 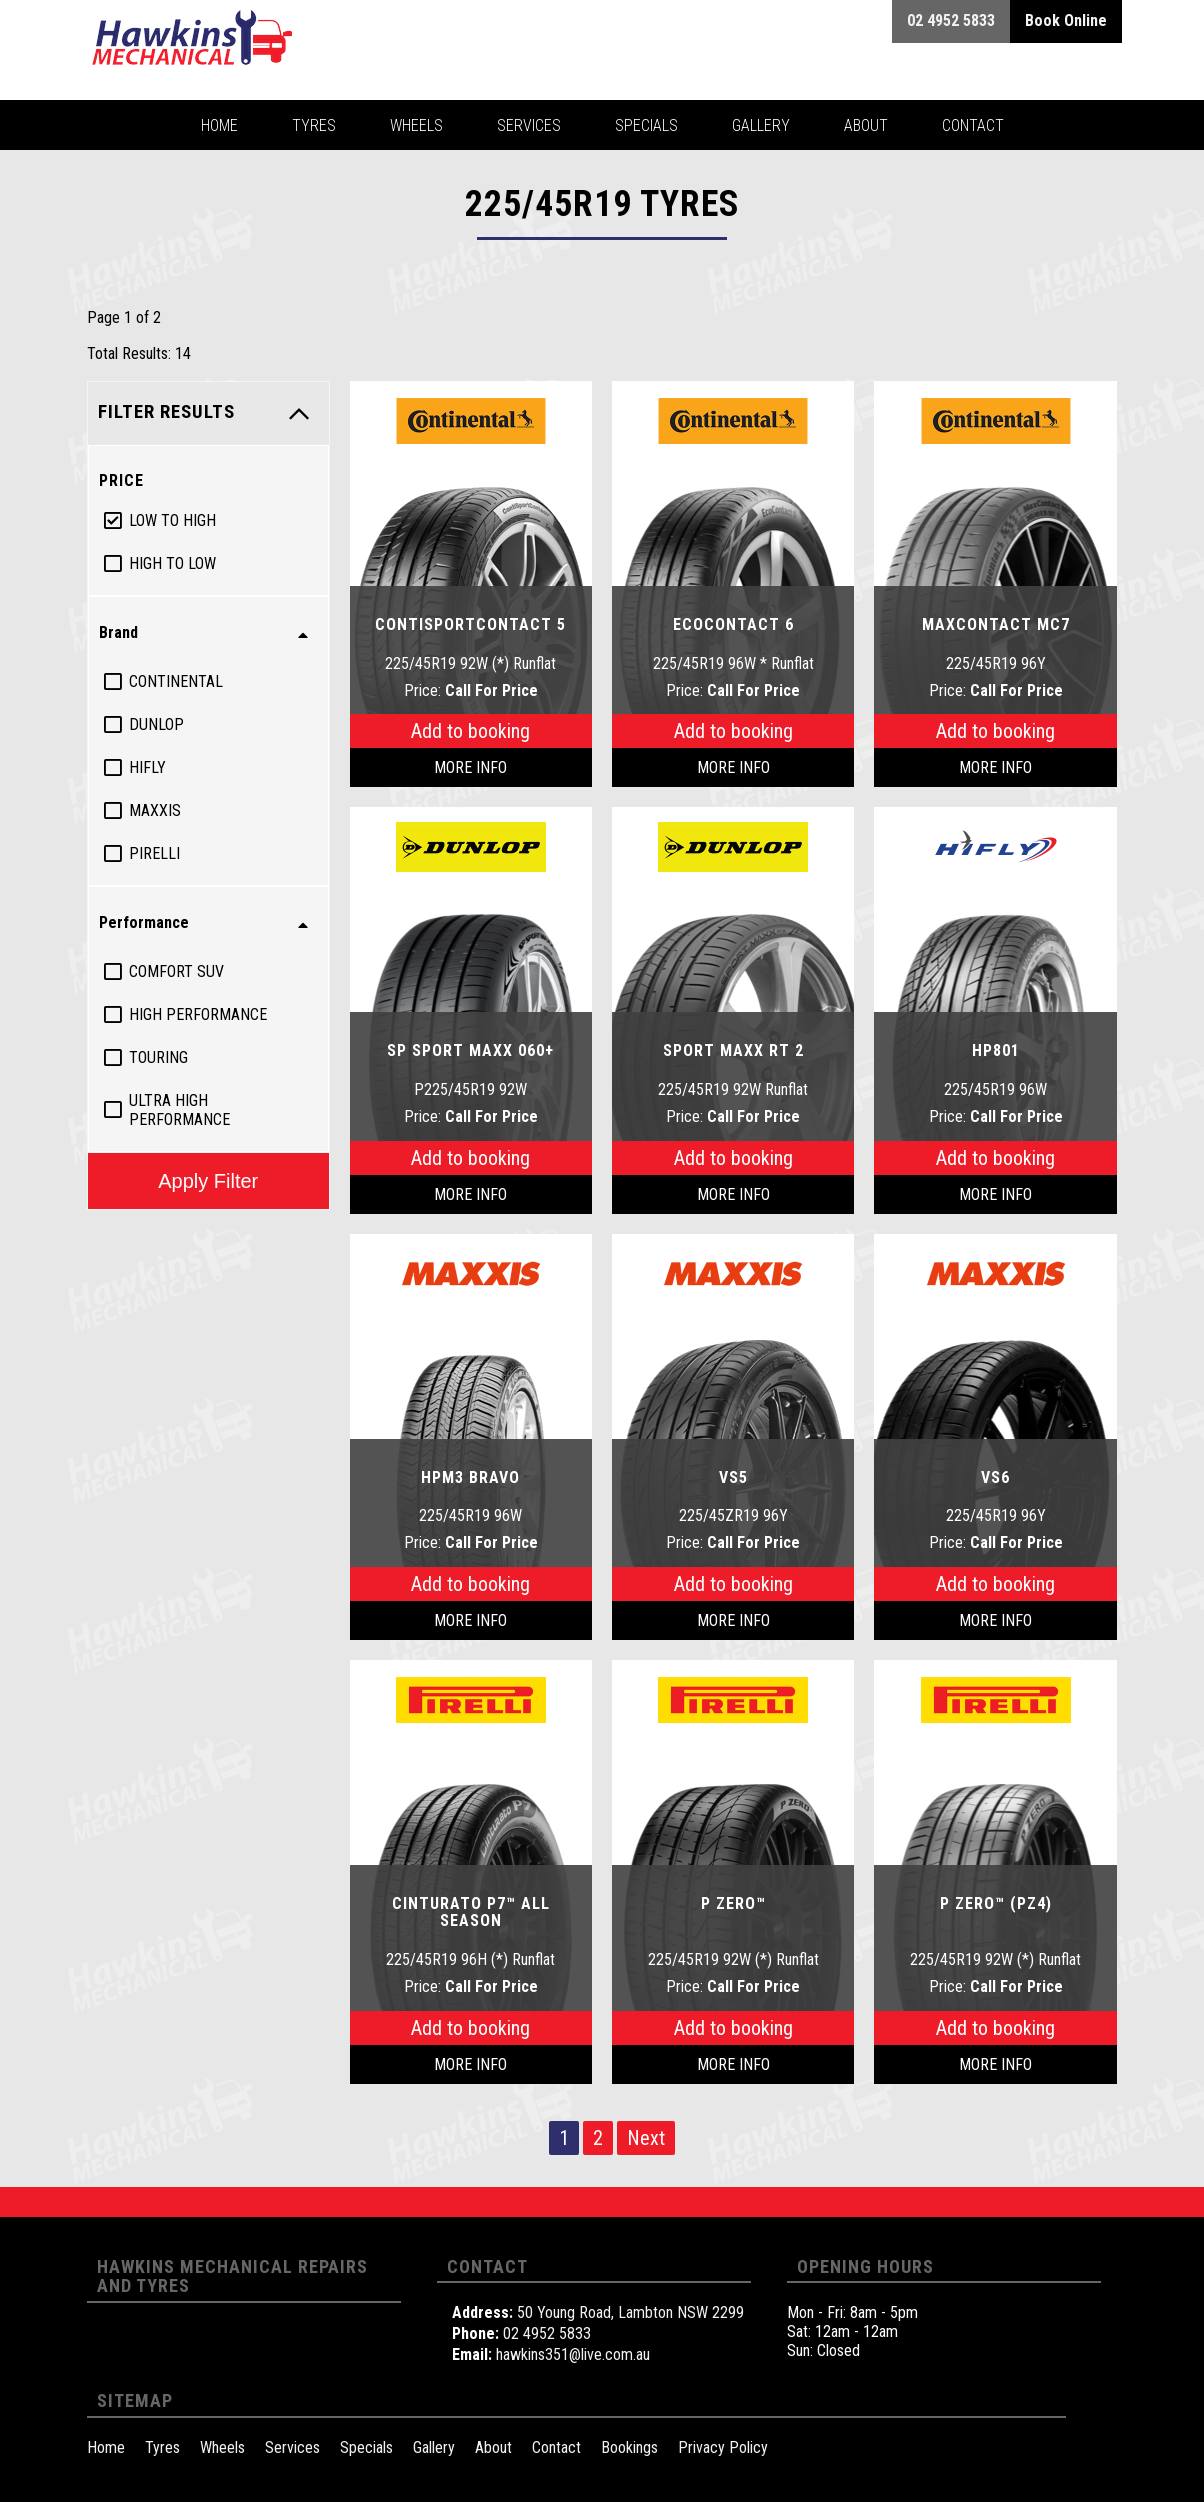 What do you see at coordinates (646, 2138) in the screenshot?
I see `Next` at bounding box center [646, 2138].